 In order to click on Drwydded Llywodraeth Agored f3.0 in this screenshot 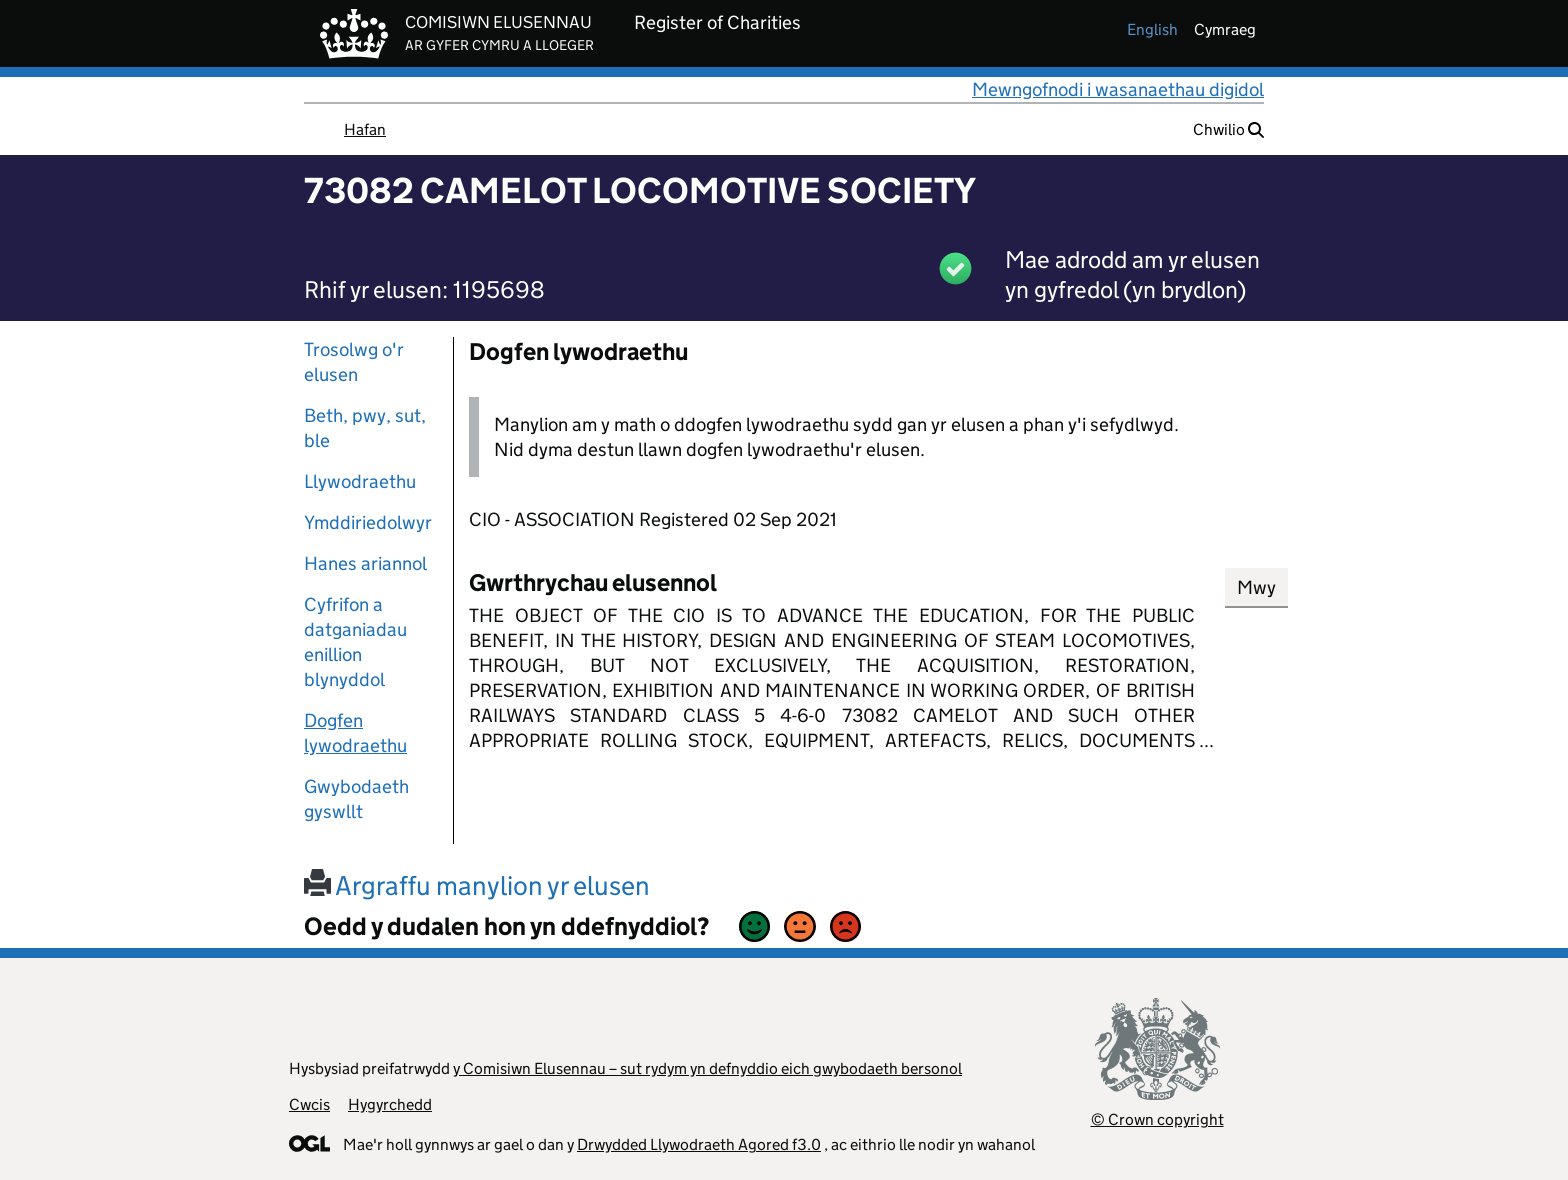, I will do `click(699, 1144)`.